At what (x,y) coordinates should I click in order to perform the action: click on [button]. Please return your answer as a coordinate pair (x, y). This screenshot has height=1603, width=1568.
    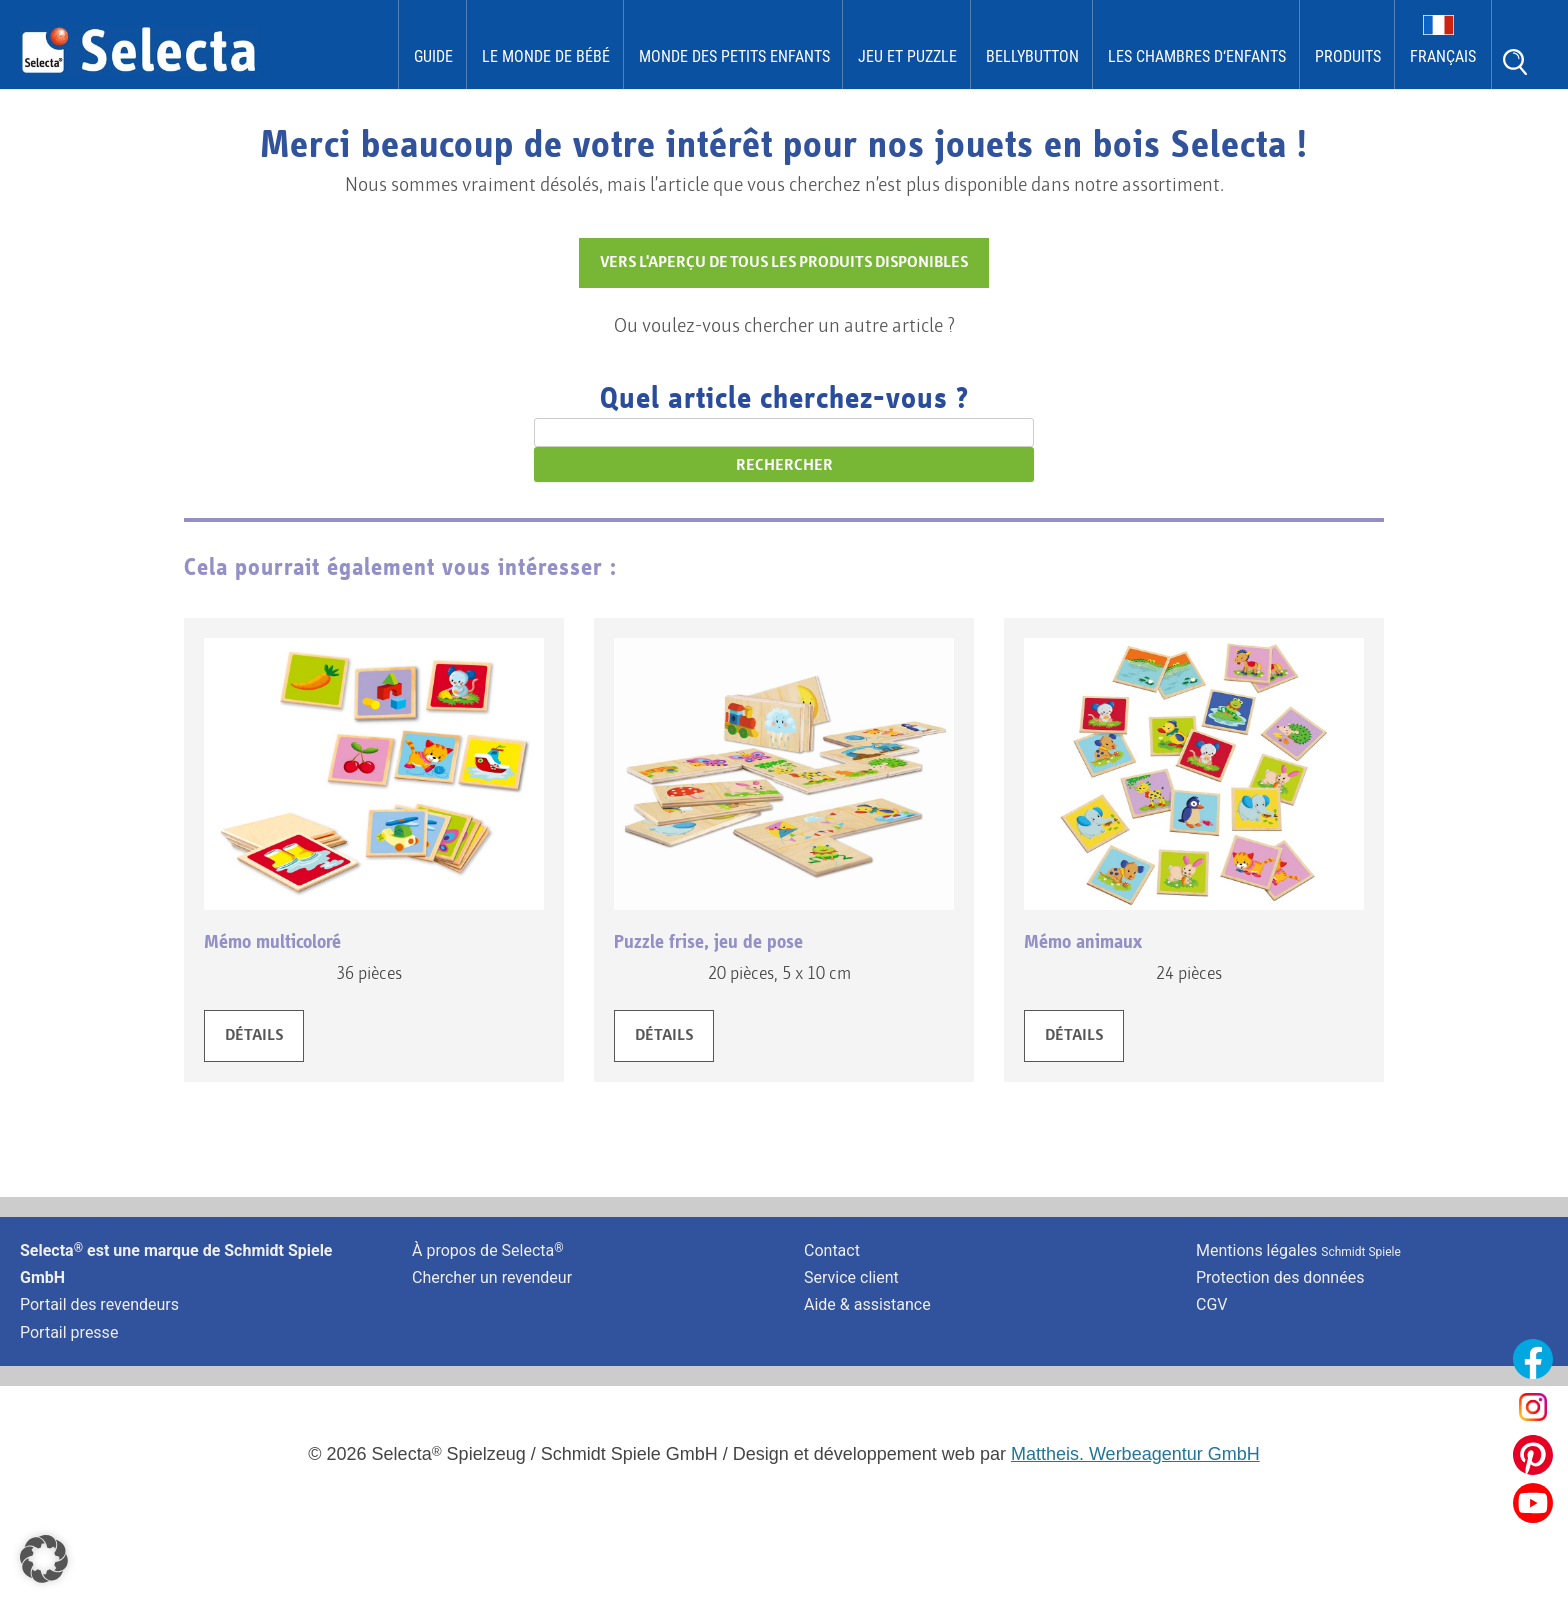
    Looking at the image, I should click on (44, 1559).